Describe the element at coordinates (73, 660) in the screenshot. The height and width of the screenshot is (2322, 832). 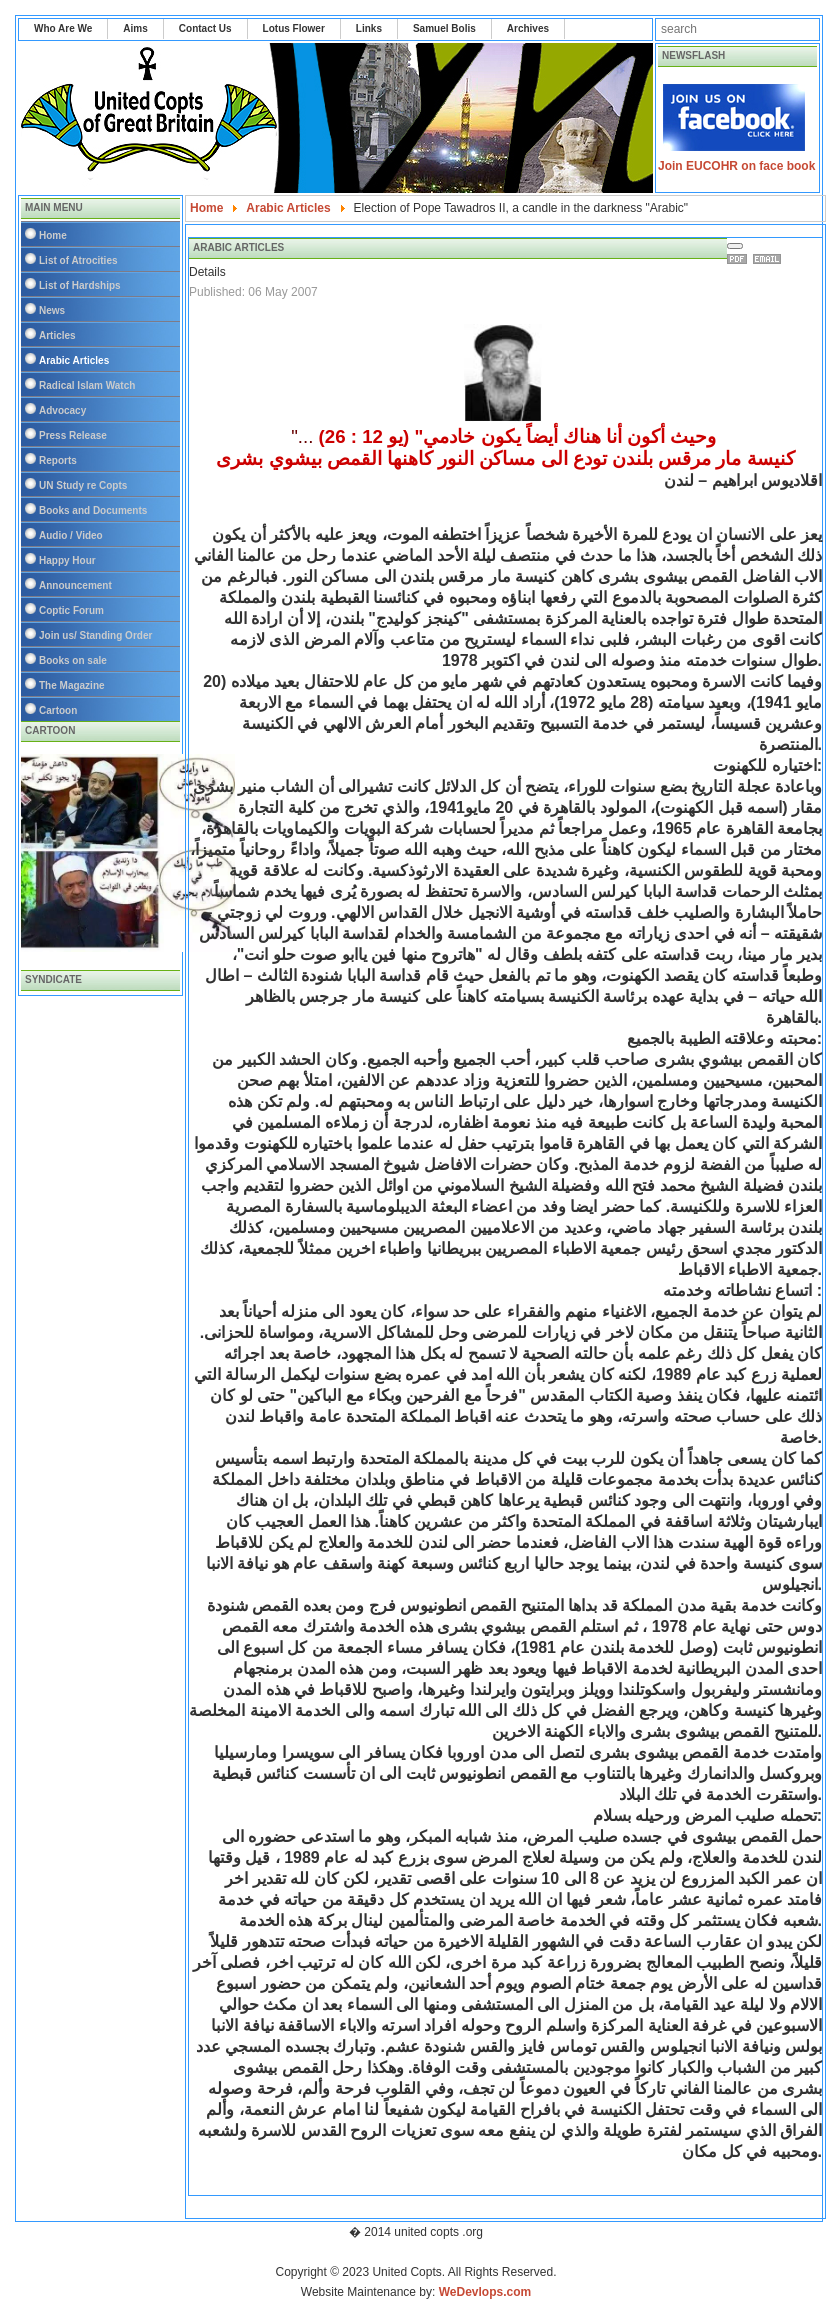
I see `Books on sale` at that location.